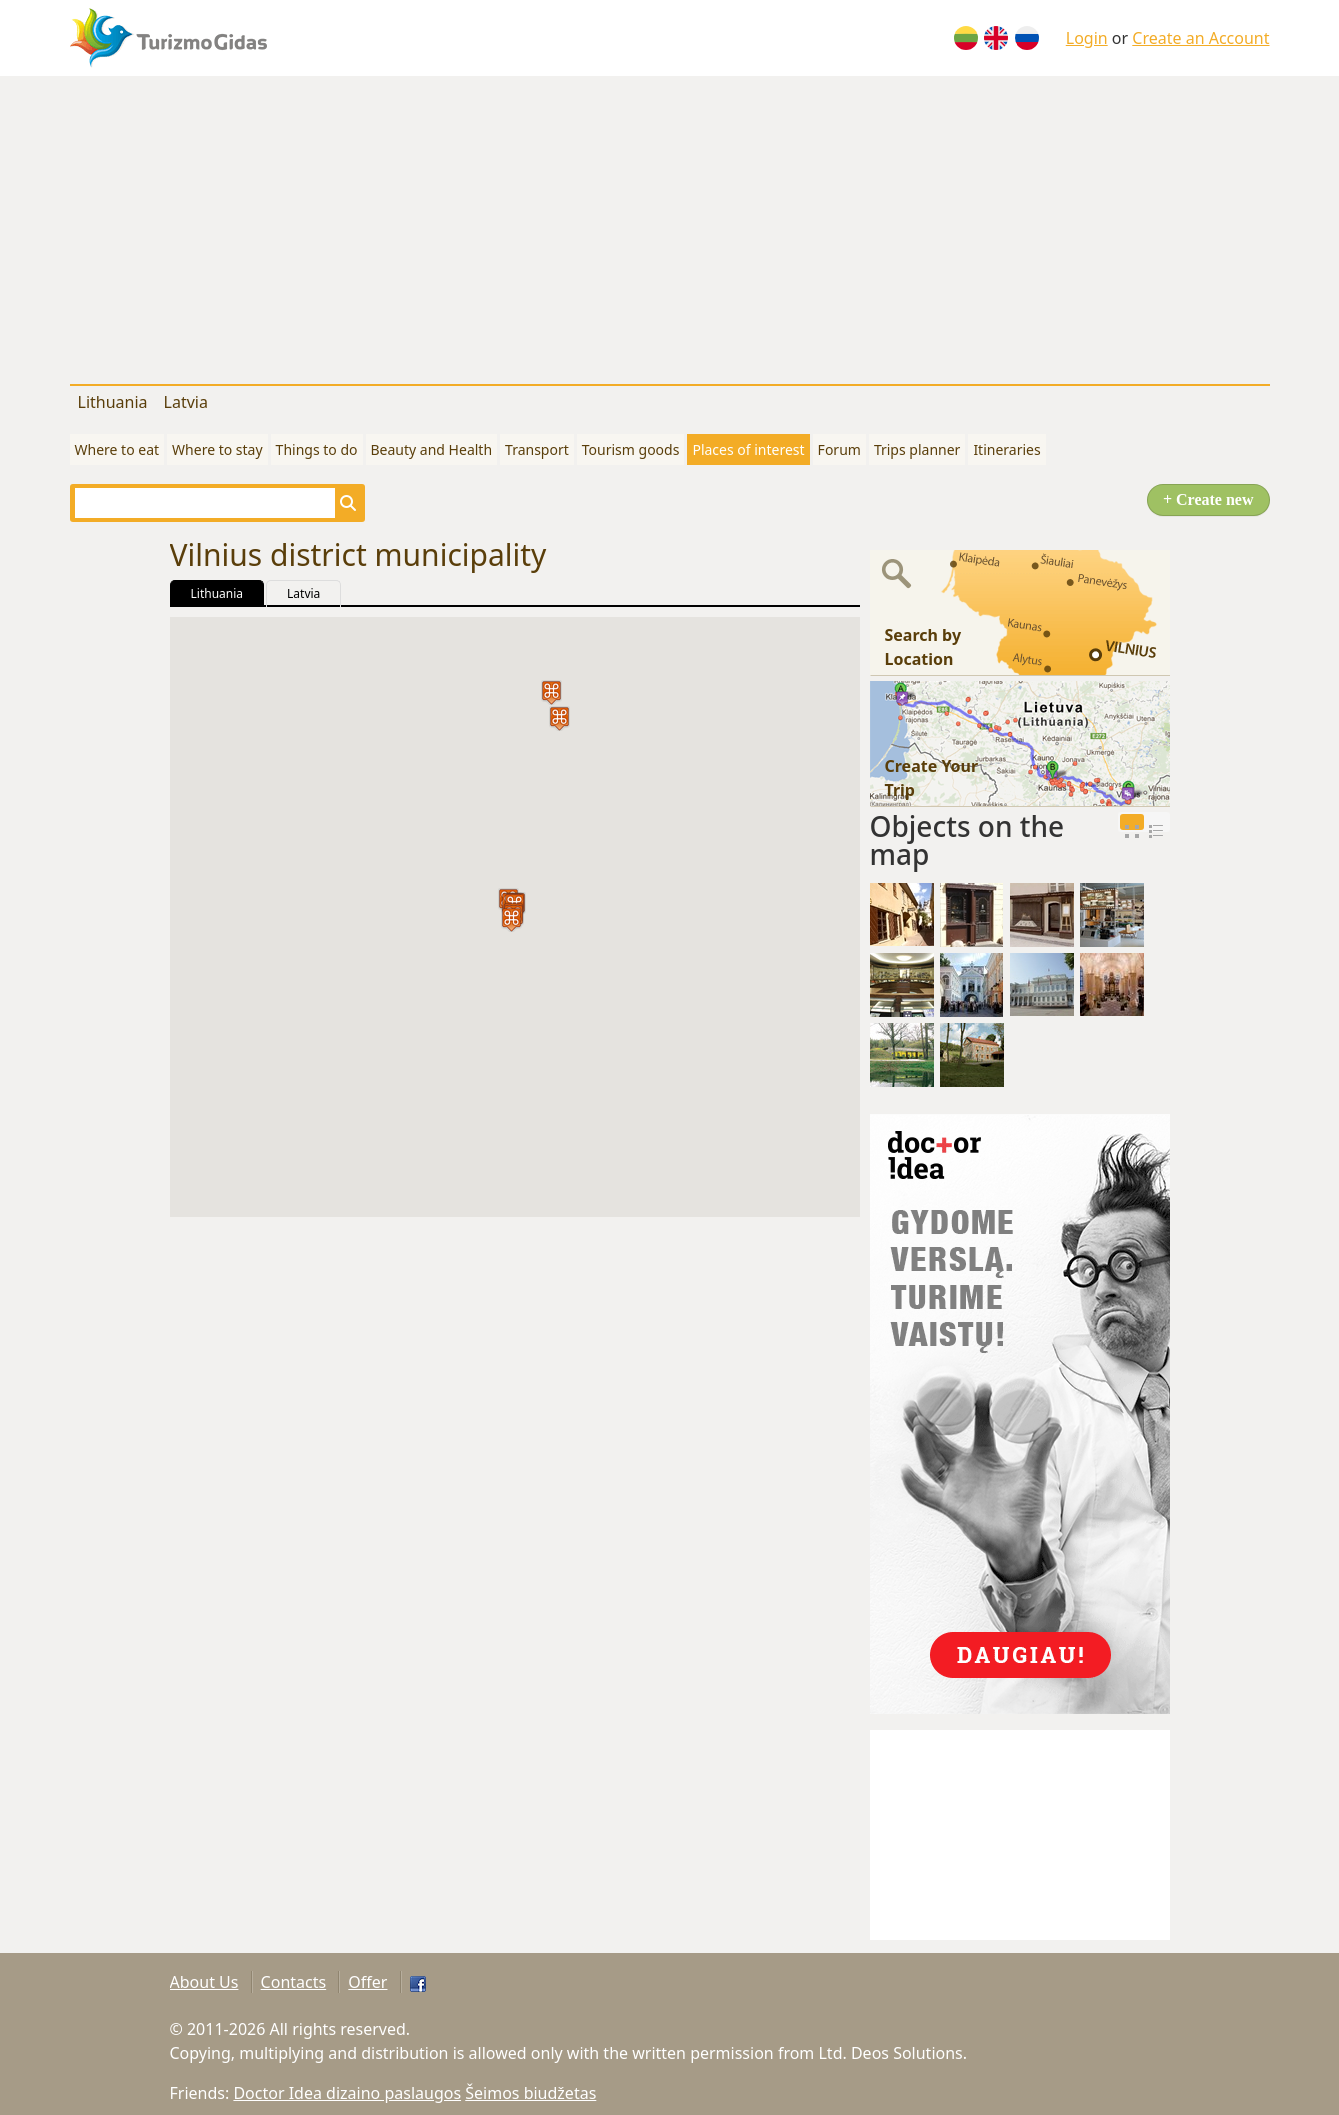 The height and width of the screenshot is (2115, 1339). What do you see at coordinates (367, 1982) in the screenshot?
I see `Offer` at bounding box center [367, 1982].